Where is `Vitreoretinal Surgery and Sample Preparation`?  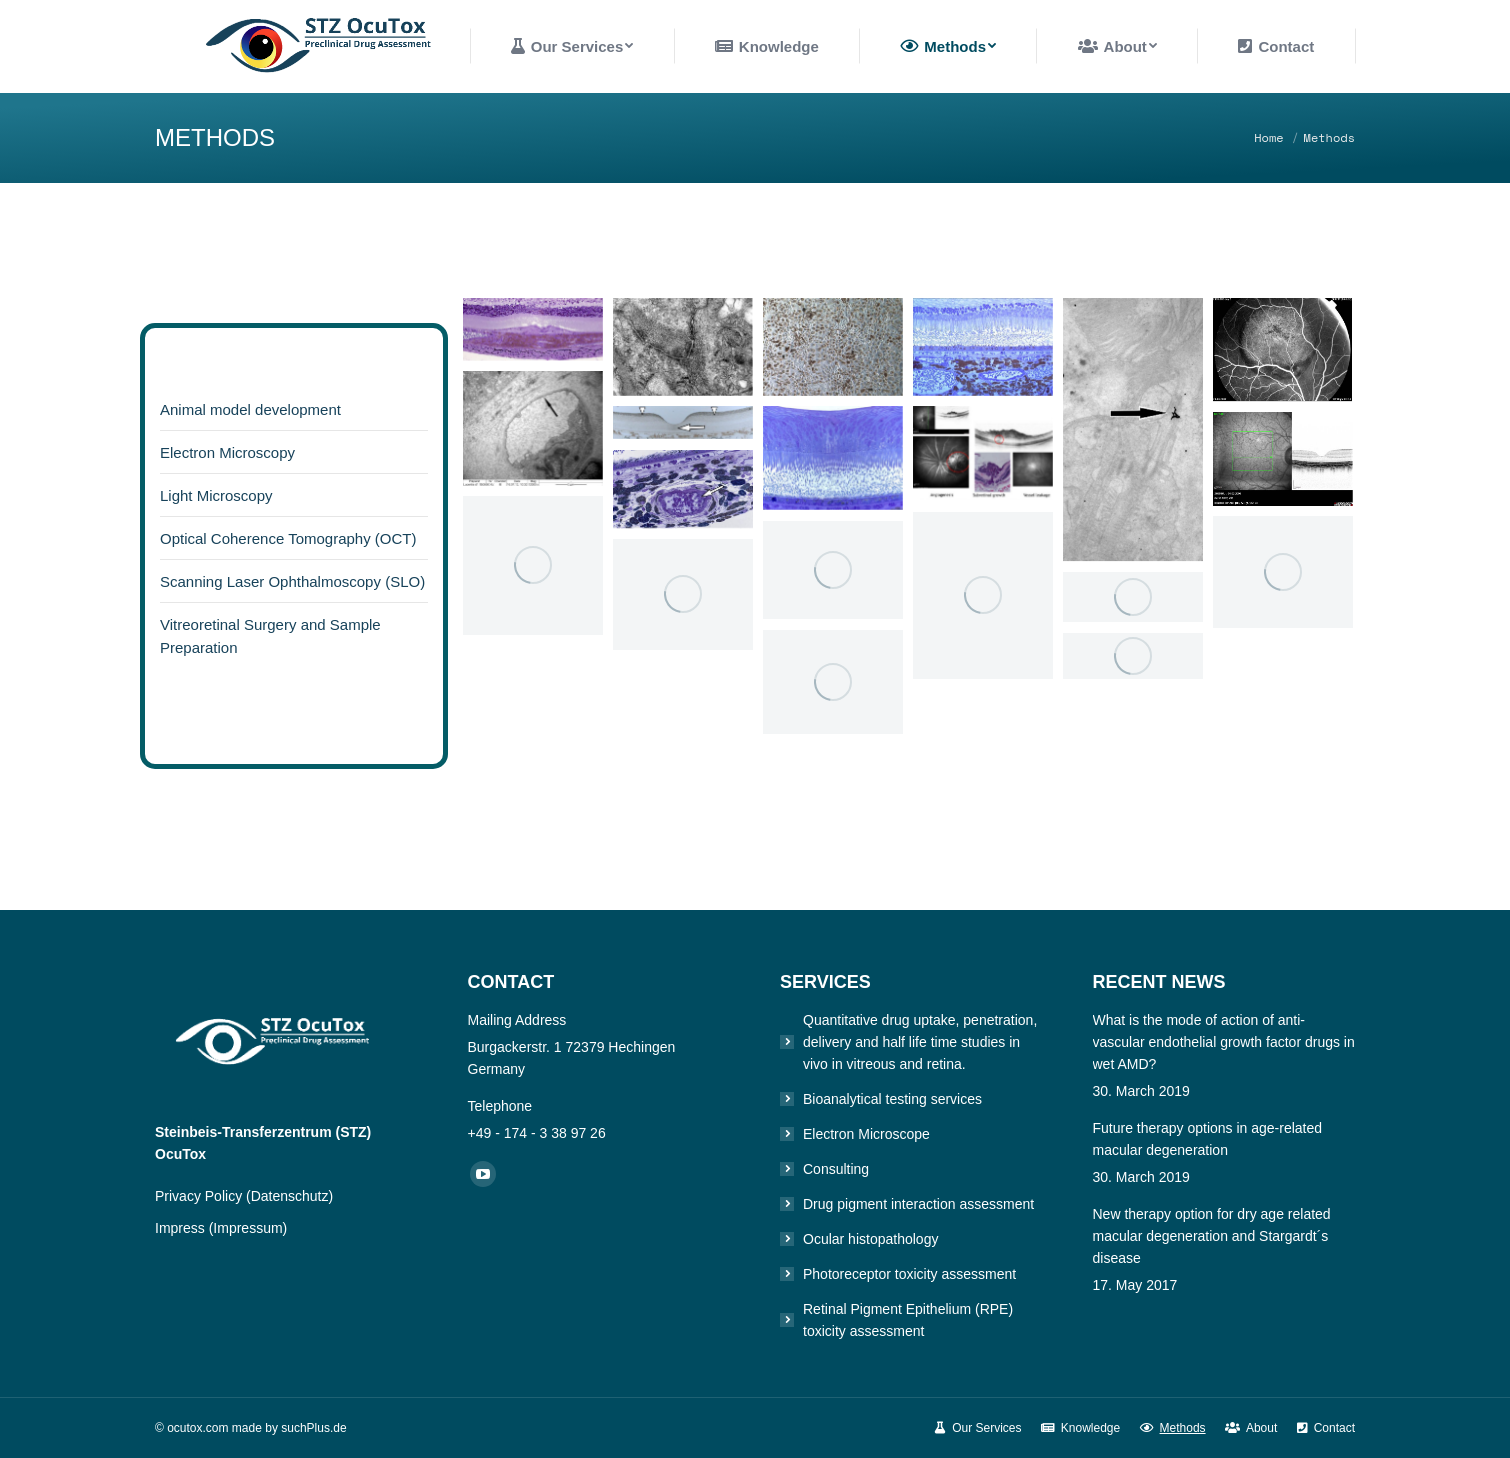
Vitreoretinal Surgery and Sample Preparation is located at coordinates (270, 636).